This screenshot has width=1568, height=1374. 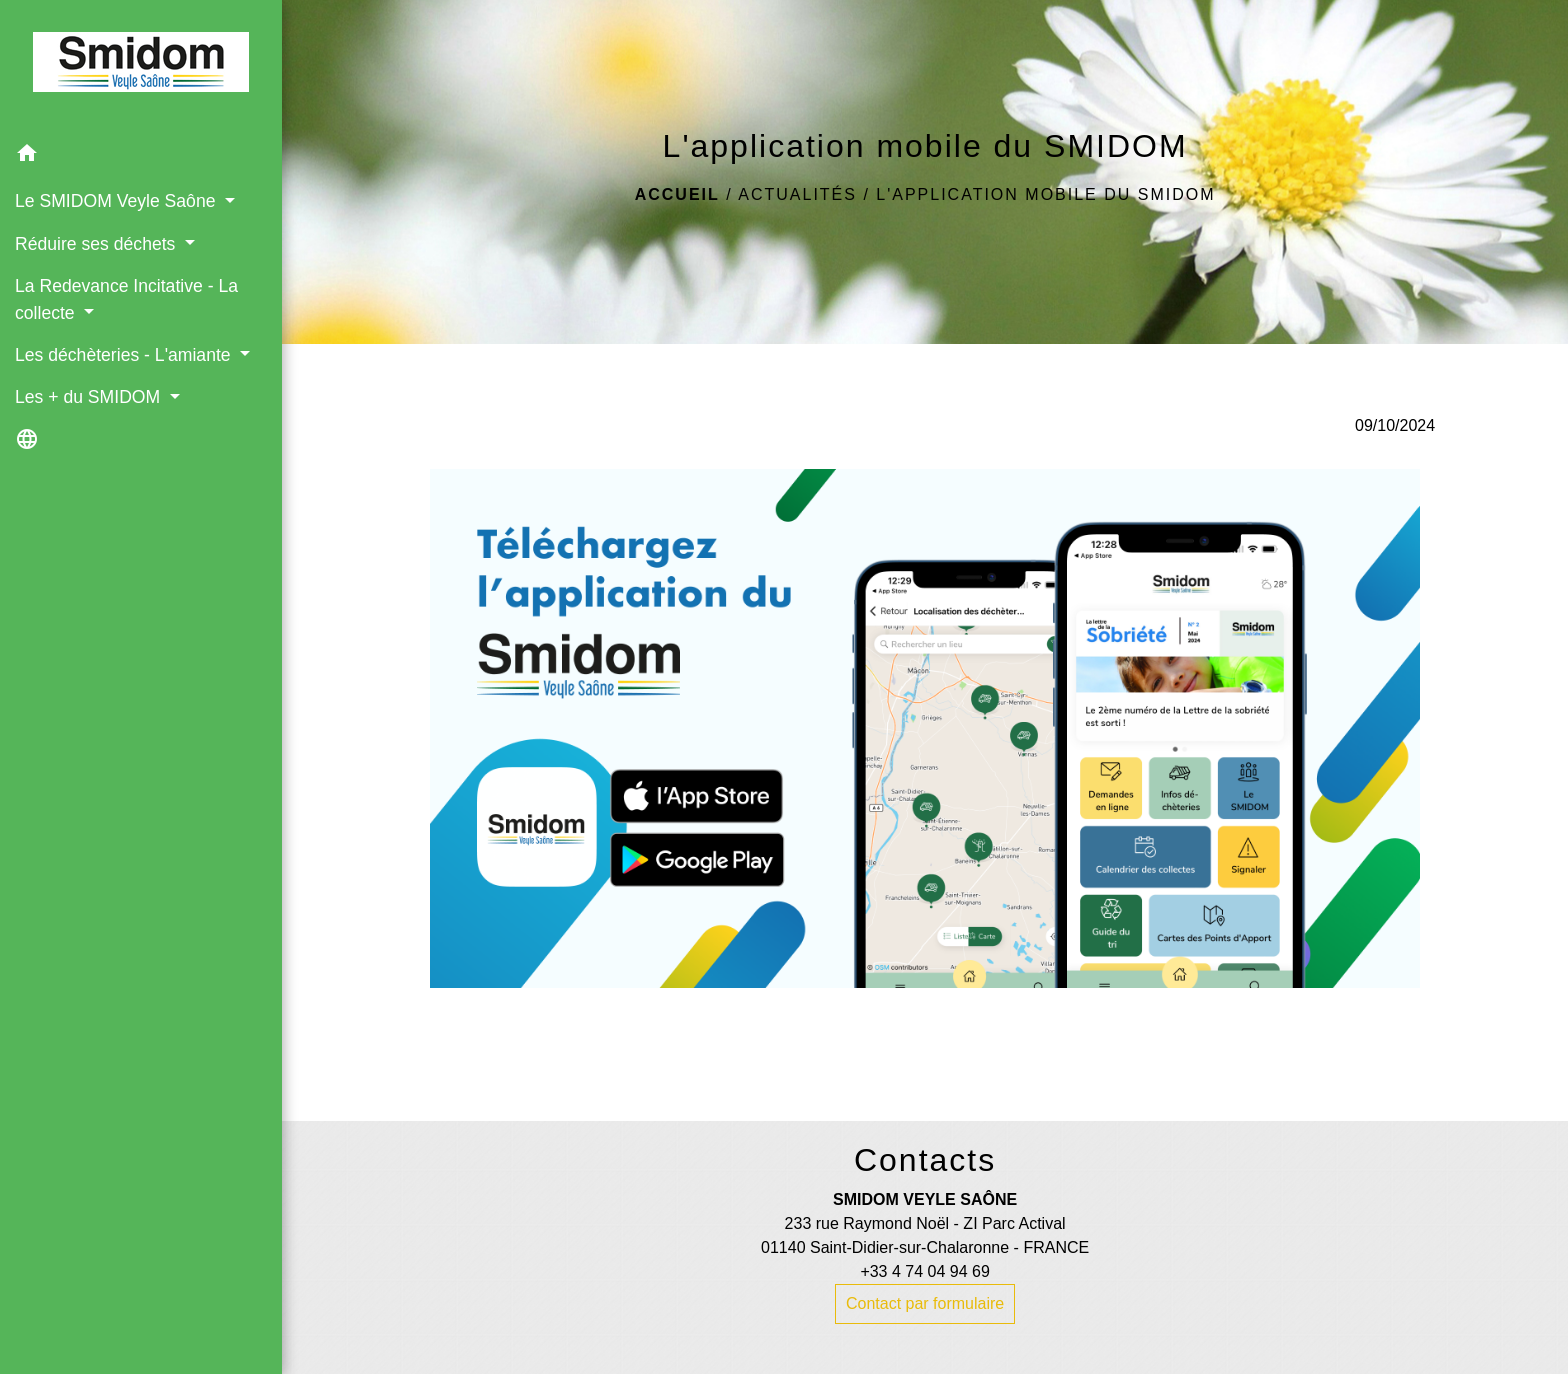 I want to click on [Accueil], so click(x=141, y=66).